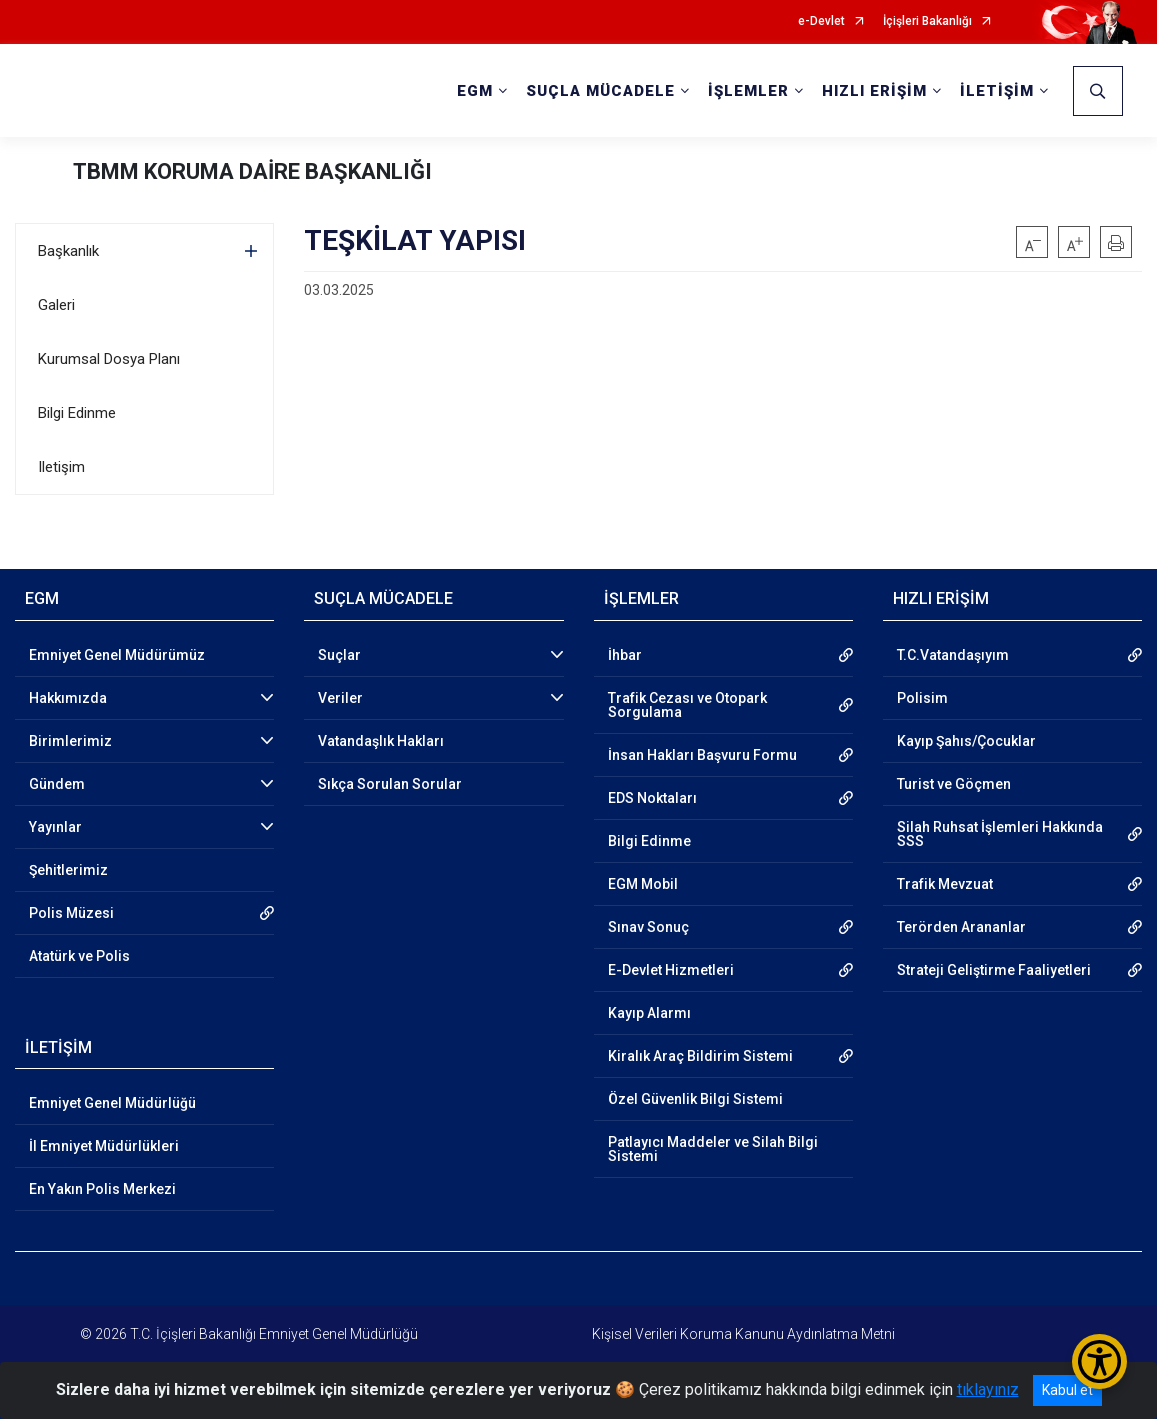 The width and height of the screenshot is (1157, 1419). I want to click on Sıkça Sorulan Sorular, so click(390, 784).